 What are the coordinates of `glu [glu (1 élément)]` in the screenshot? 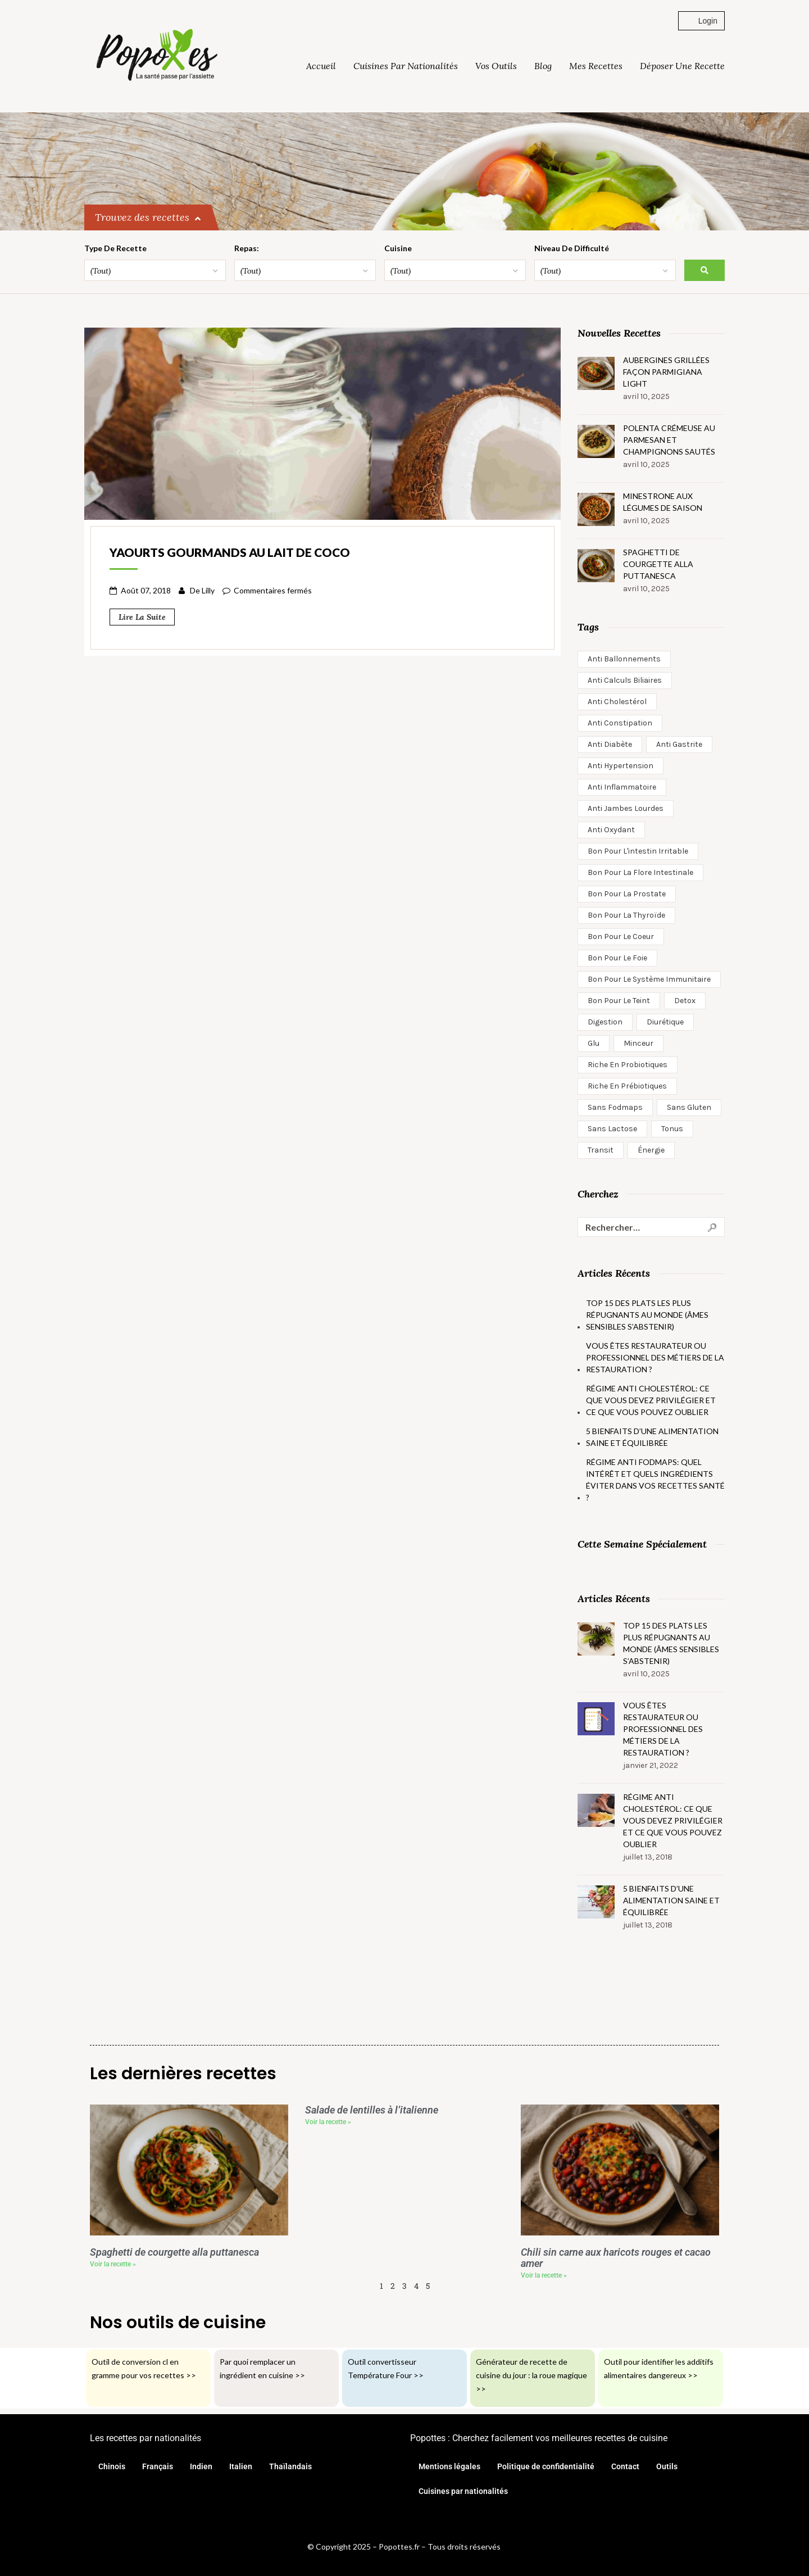 It's located at (593, 1043).